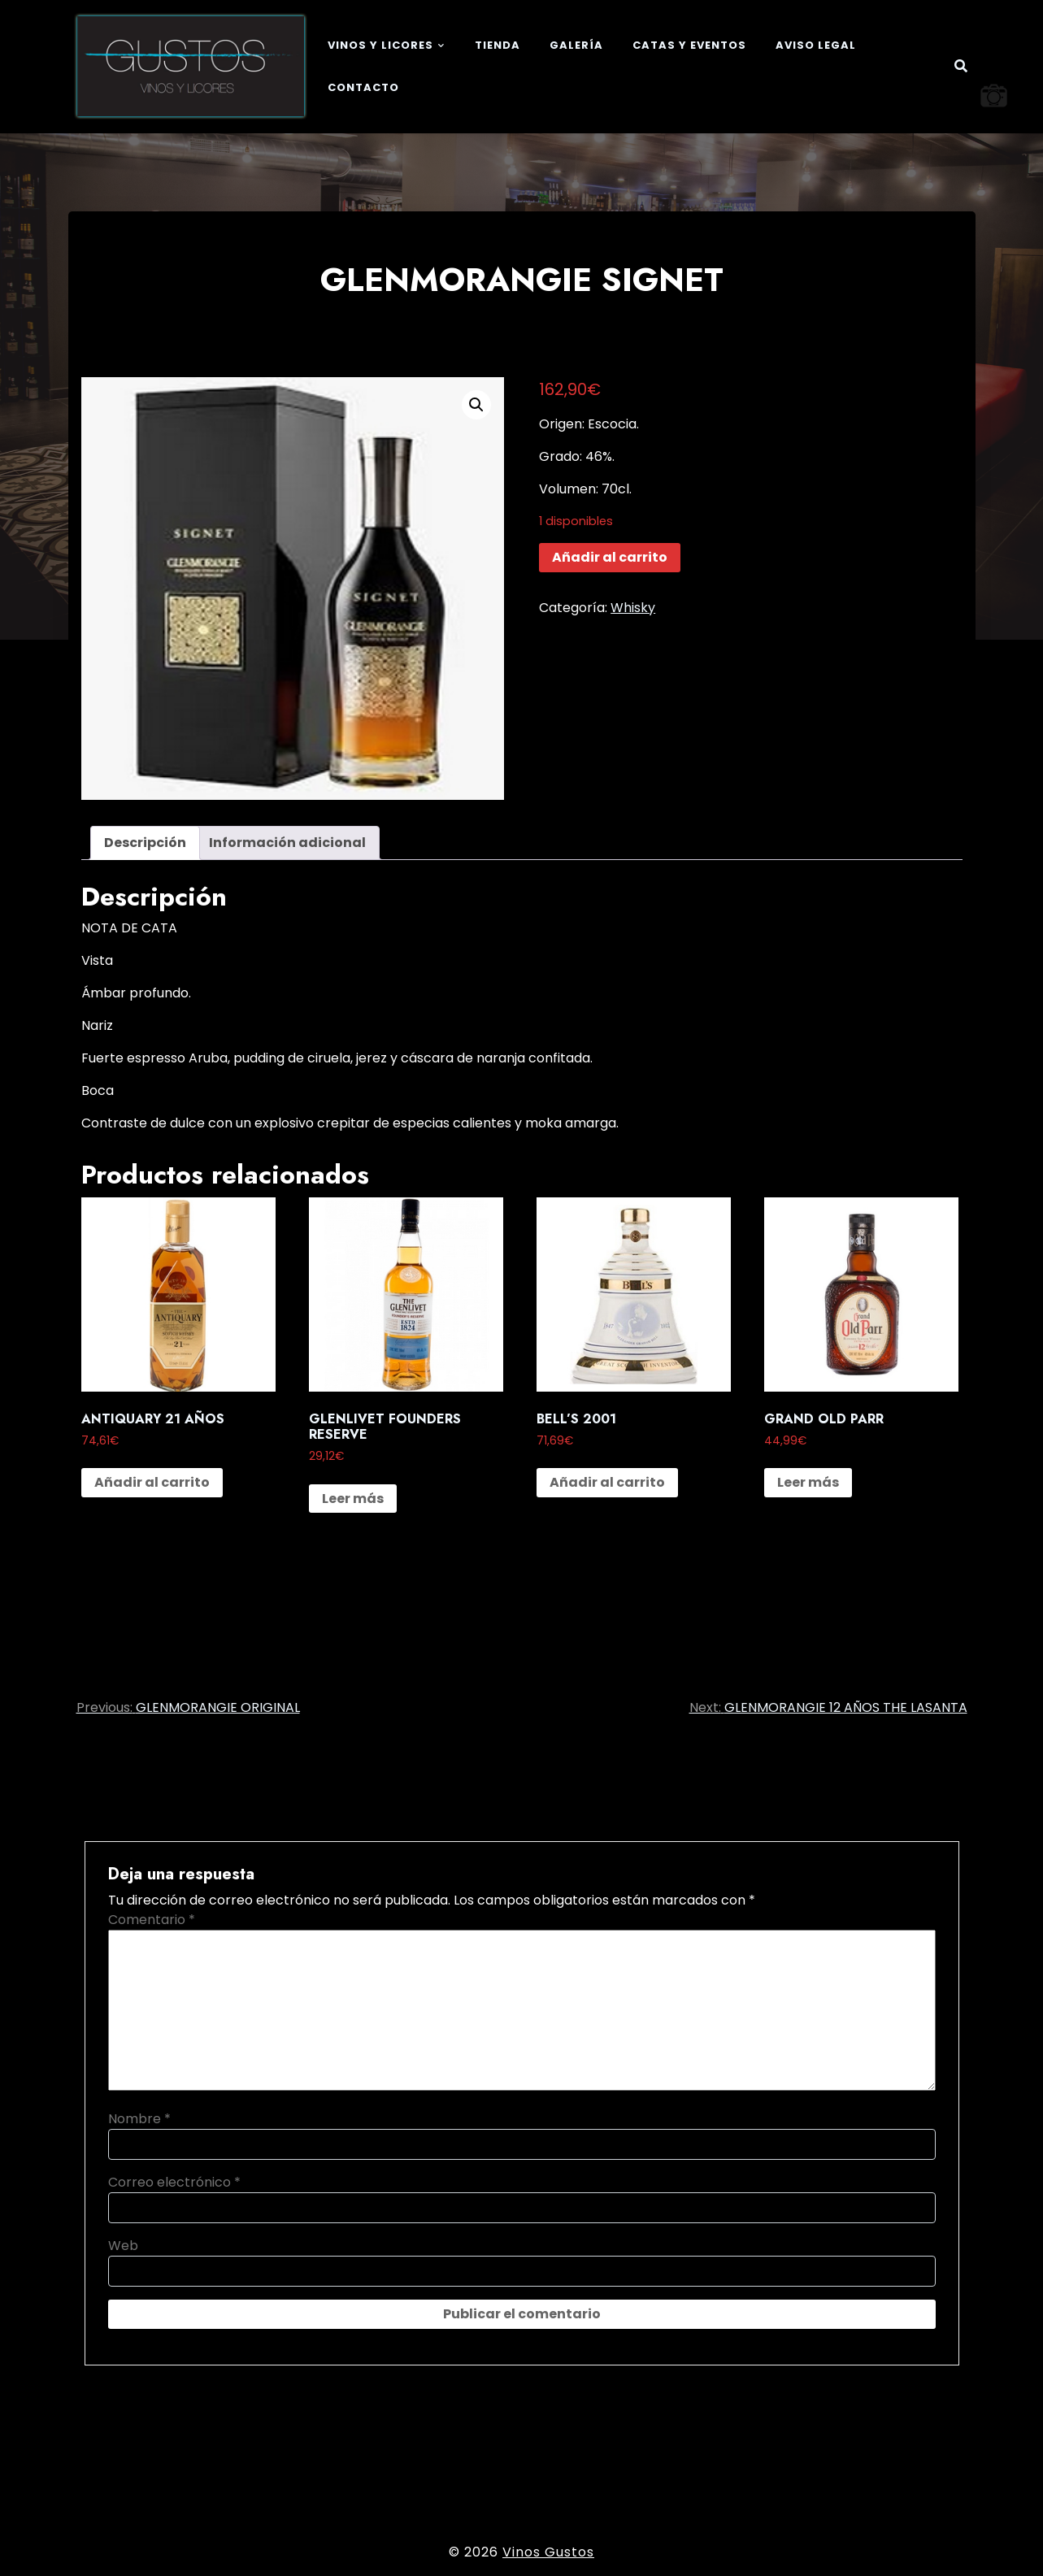  I want to click on Vinos y Licores, so click(380, 45).